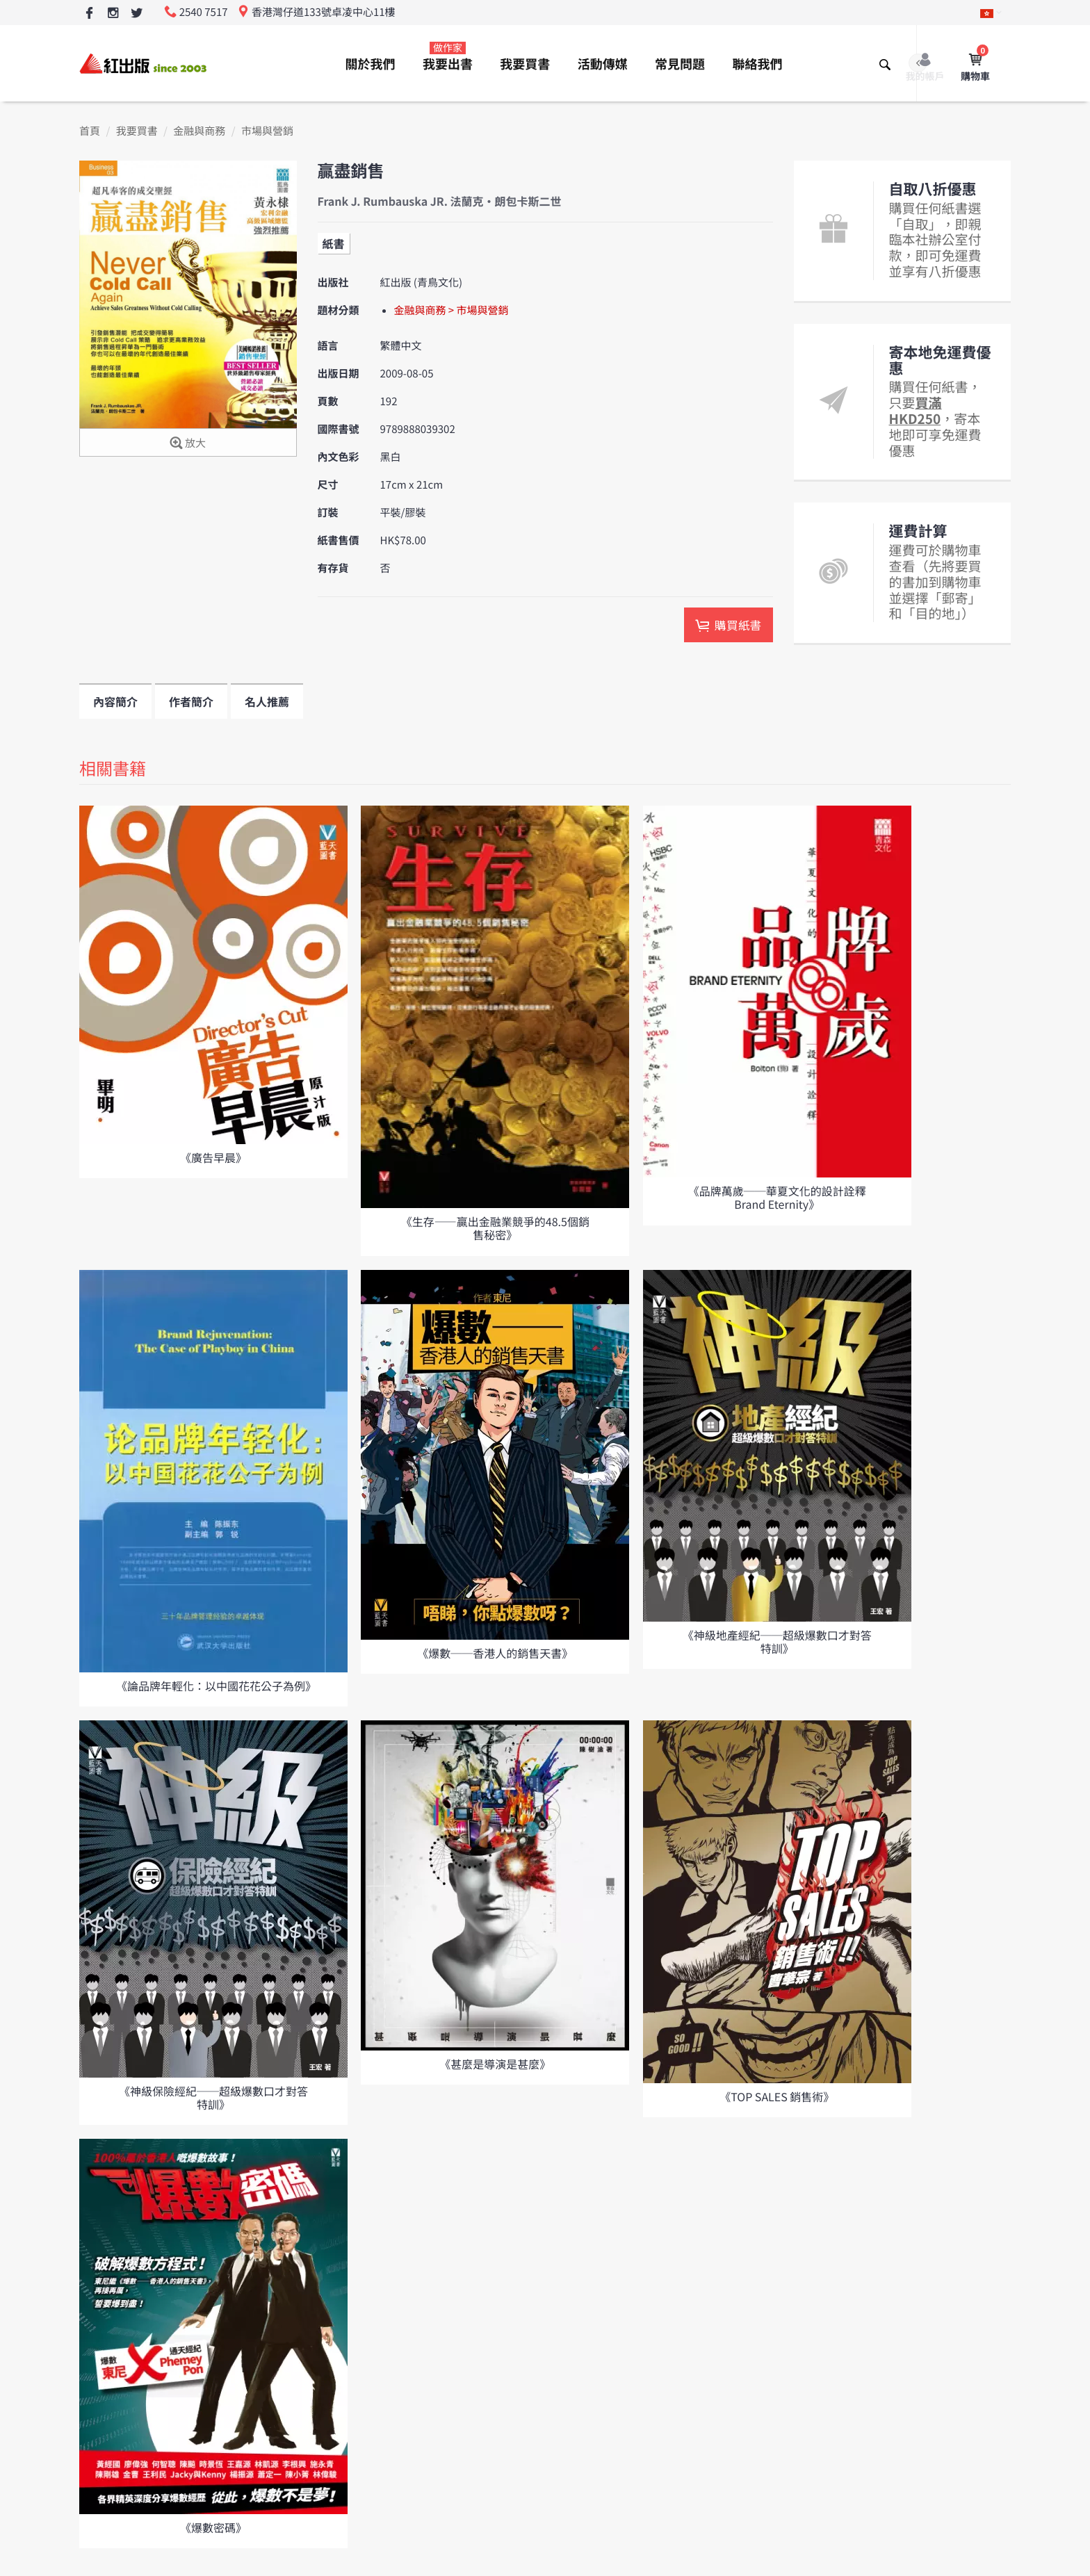 This screenshot has width=1090, height=2576. Describe the element at coordinates (680, 64) in the screenshot. I see `常見問題` at that location.